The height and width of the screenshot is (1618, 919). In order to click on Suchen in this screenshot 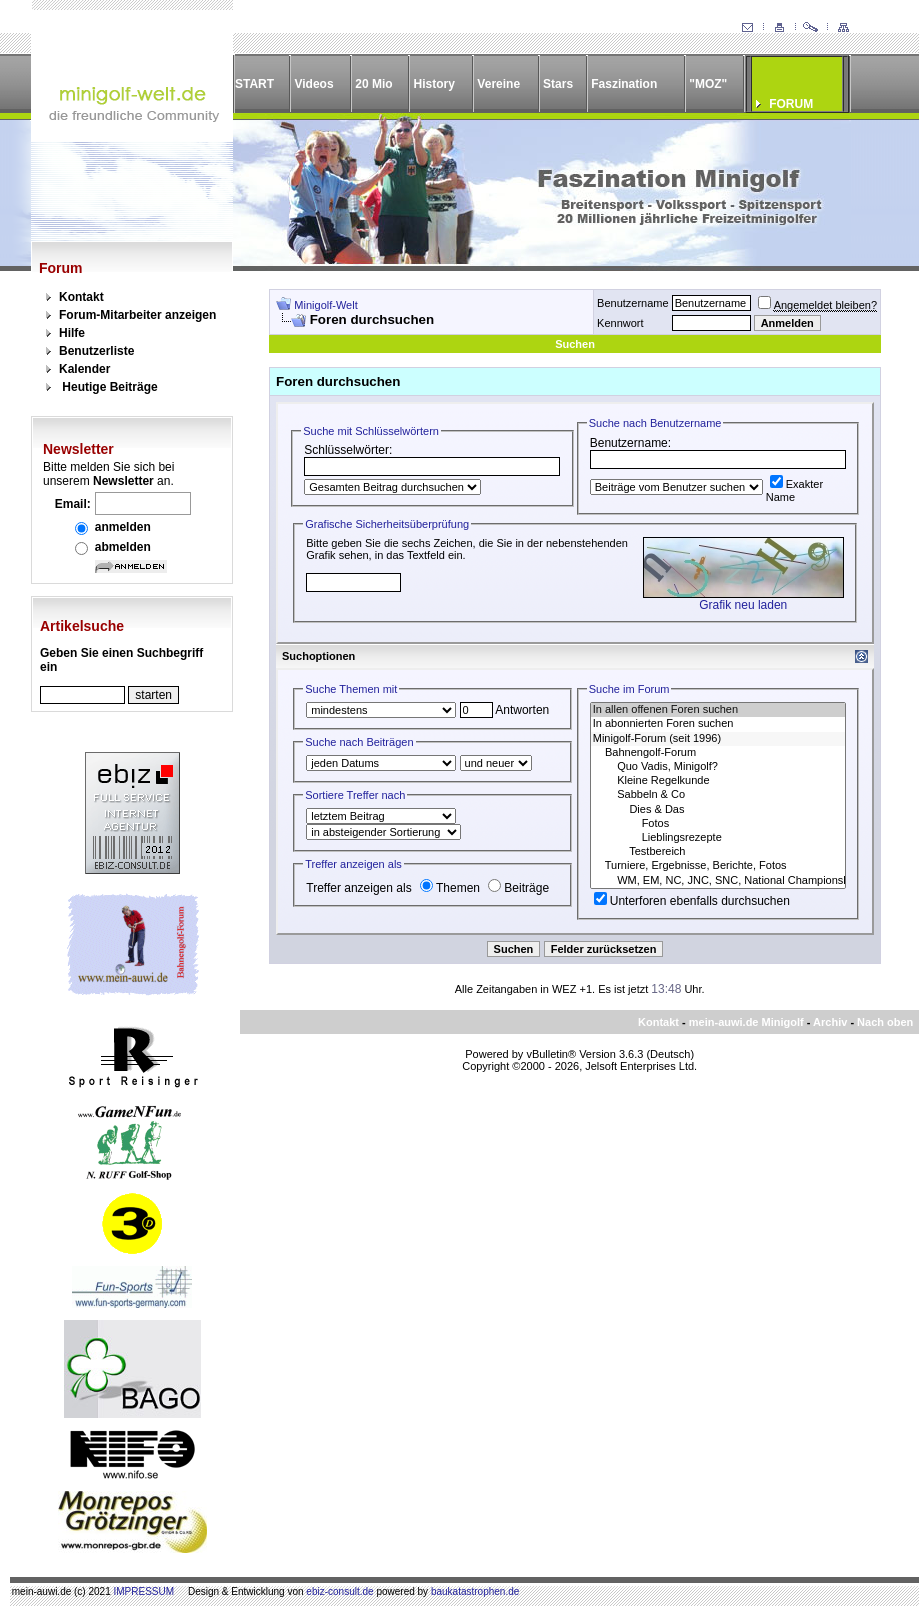, I will do `click(575, 344)`.